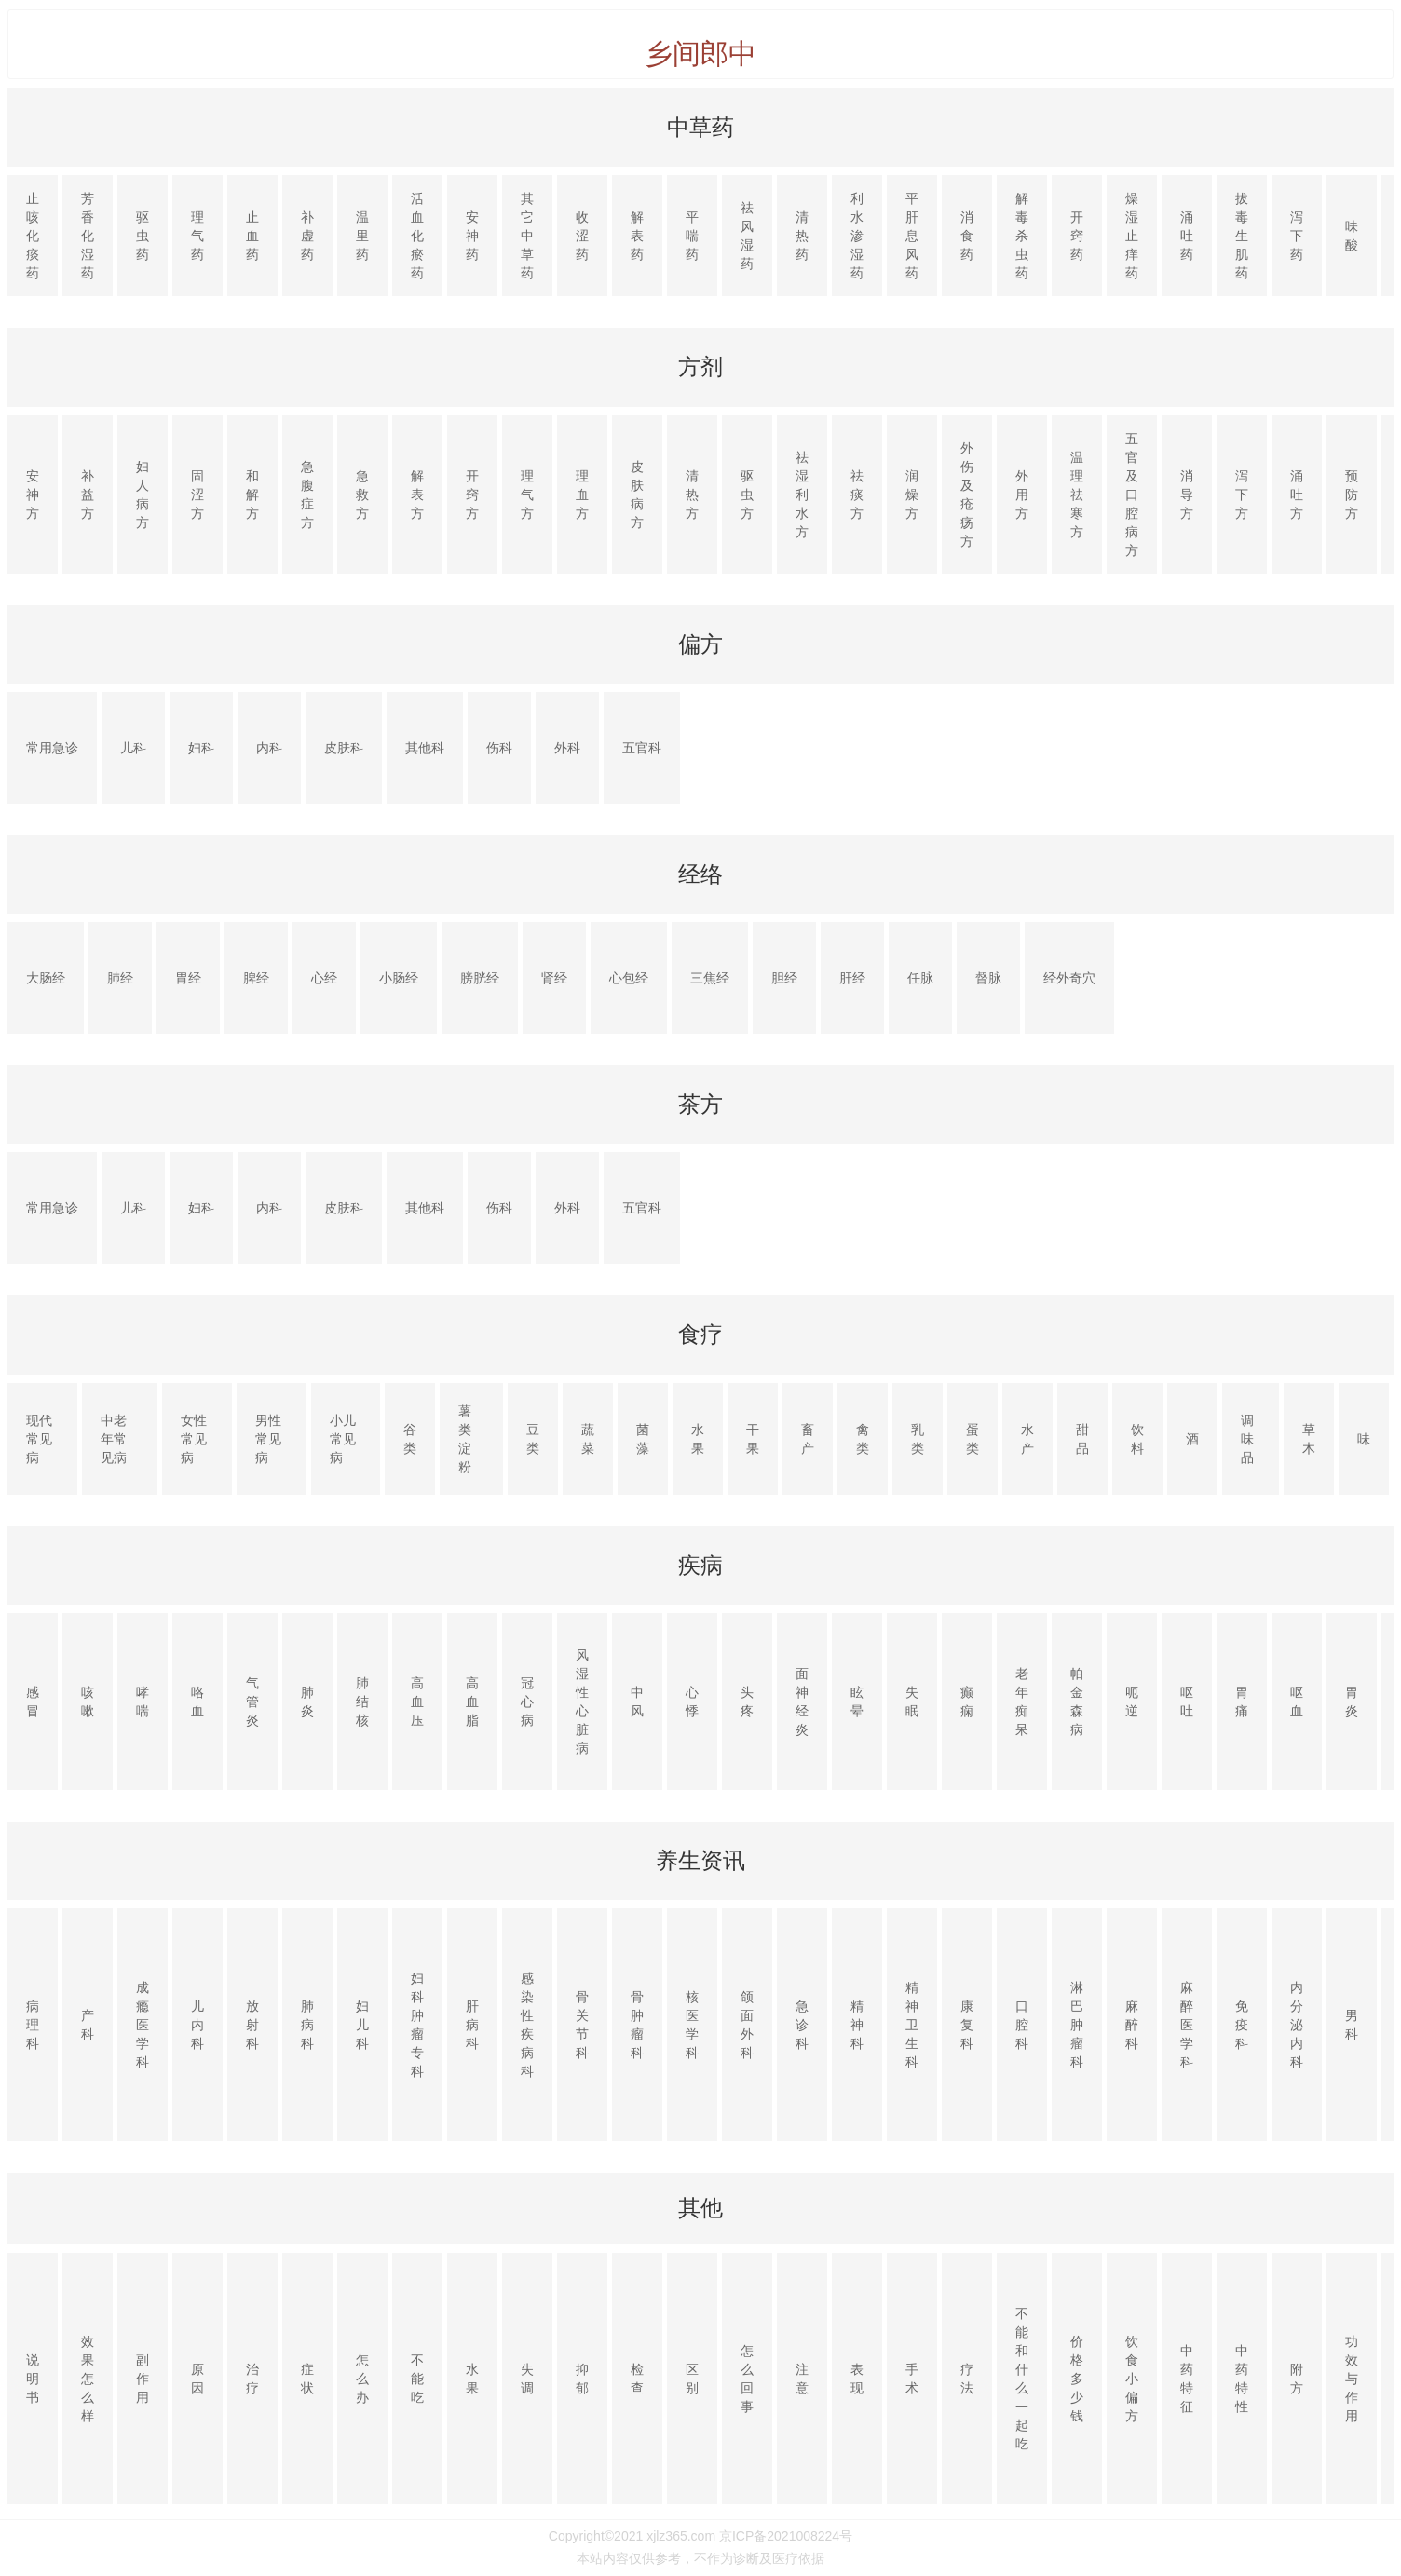 The width and height of the screenshot is (1401, 2576). I want to click on 淋巴肿瘤科, so click(1076, 2024).